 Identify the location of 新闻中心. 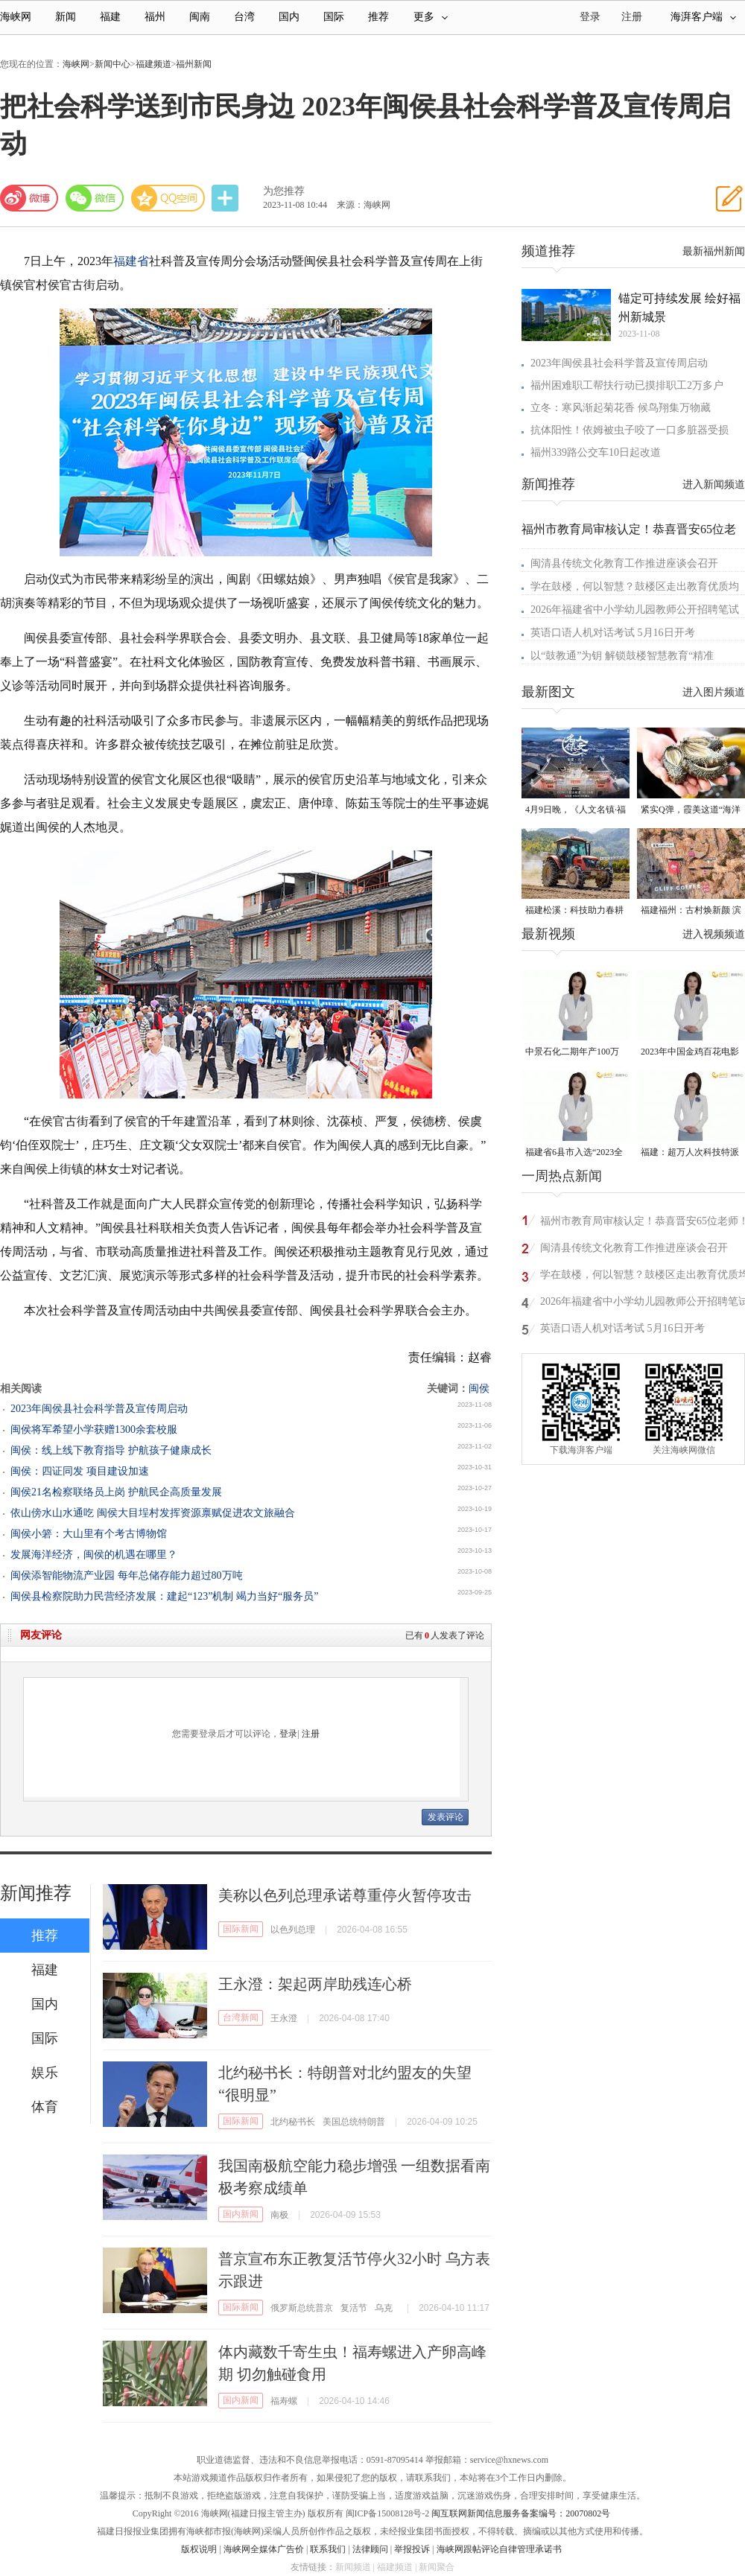
(112, 64).